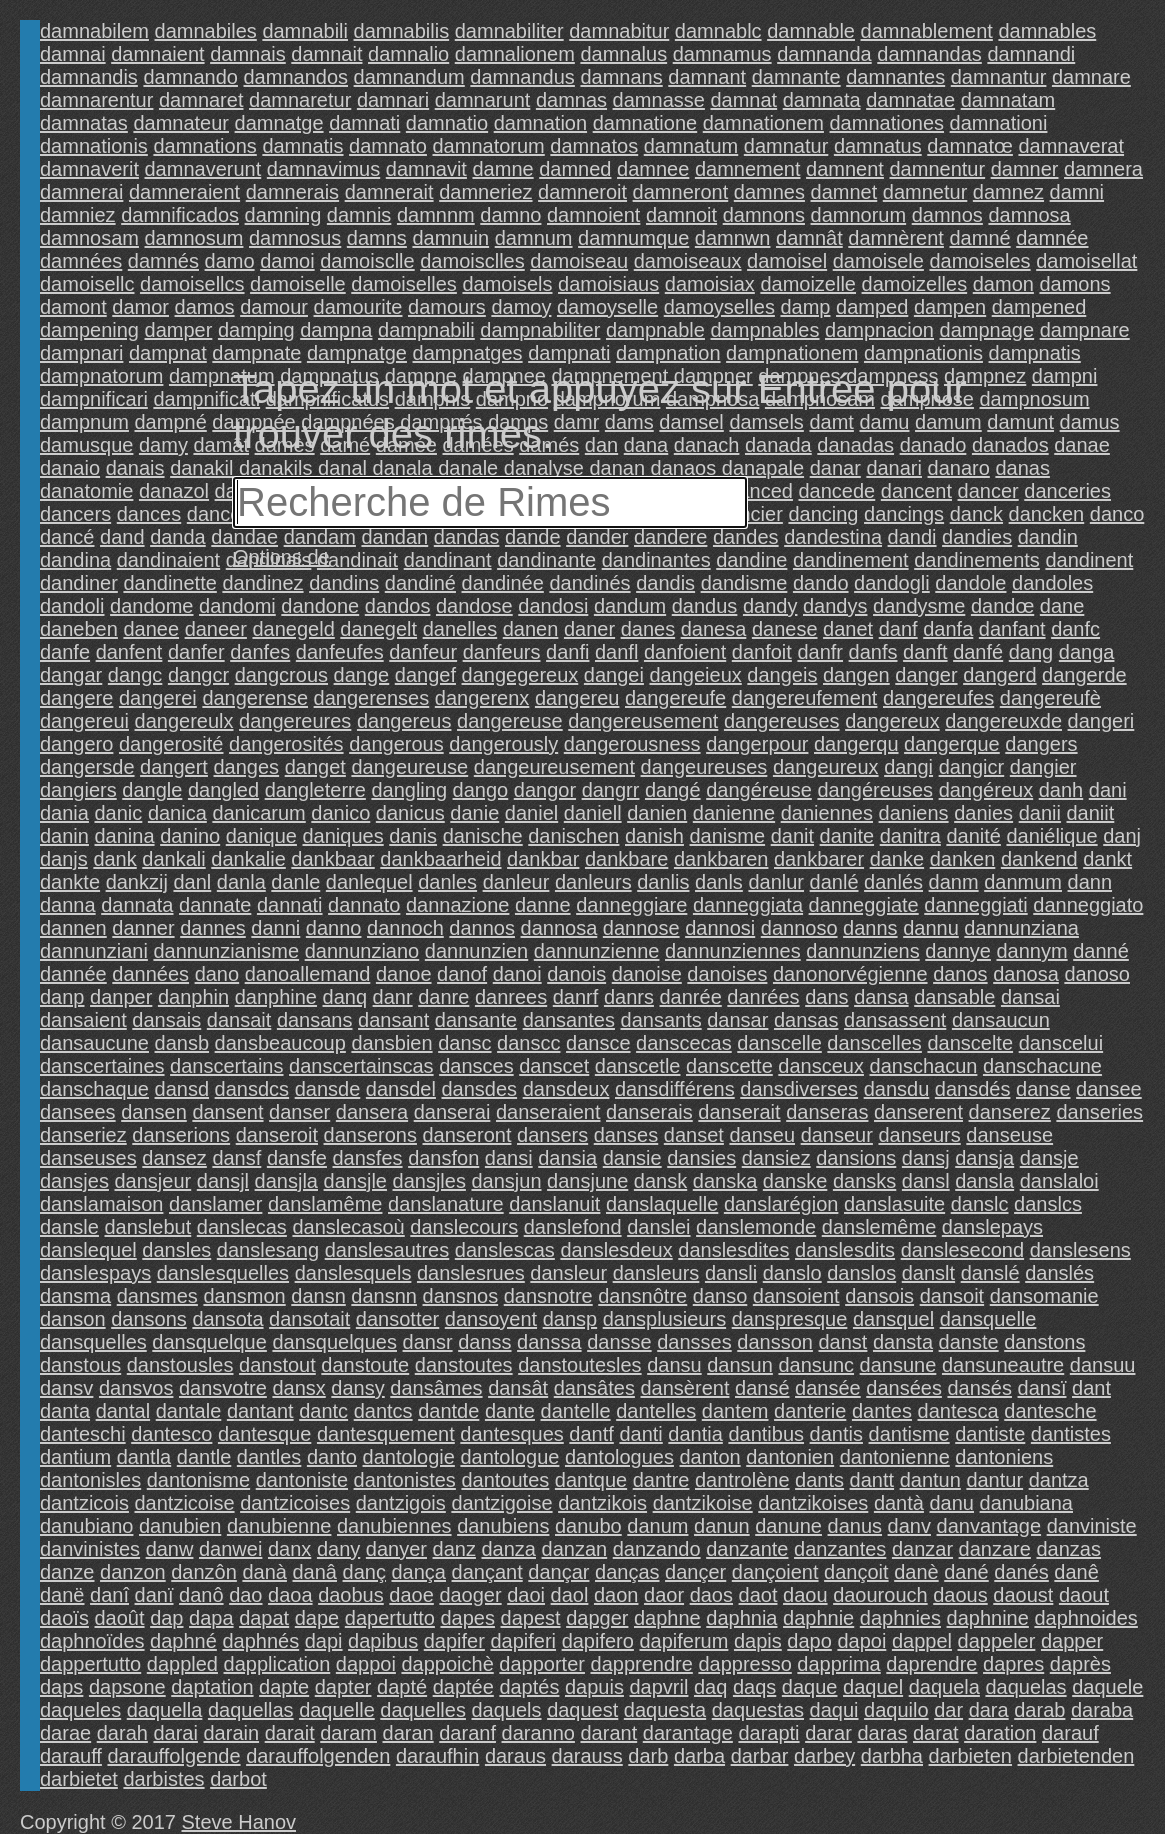  Describe the element at coordinates (222, 376) in the screenshot. I see `dampnatum` at that location.